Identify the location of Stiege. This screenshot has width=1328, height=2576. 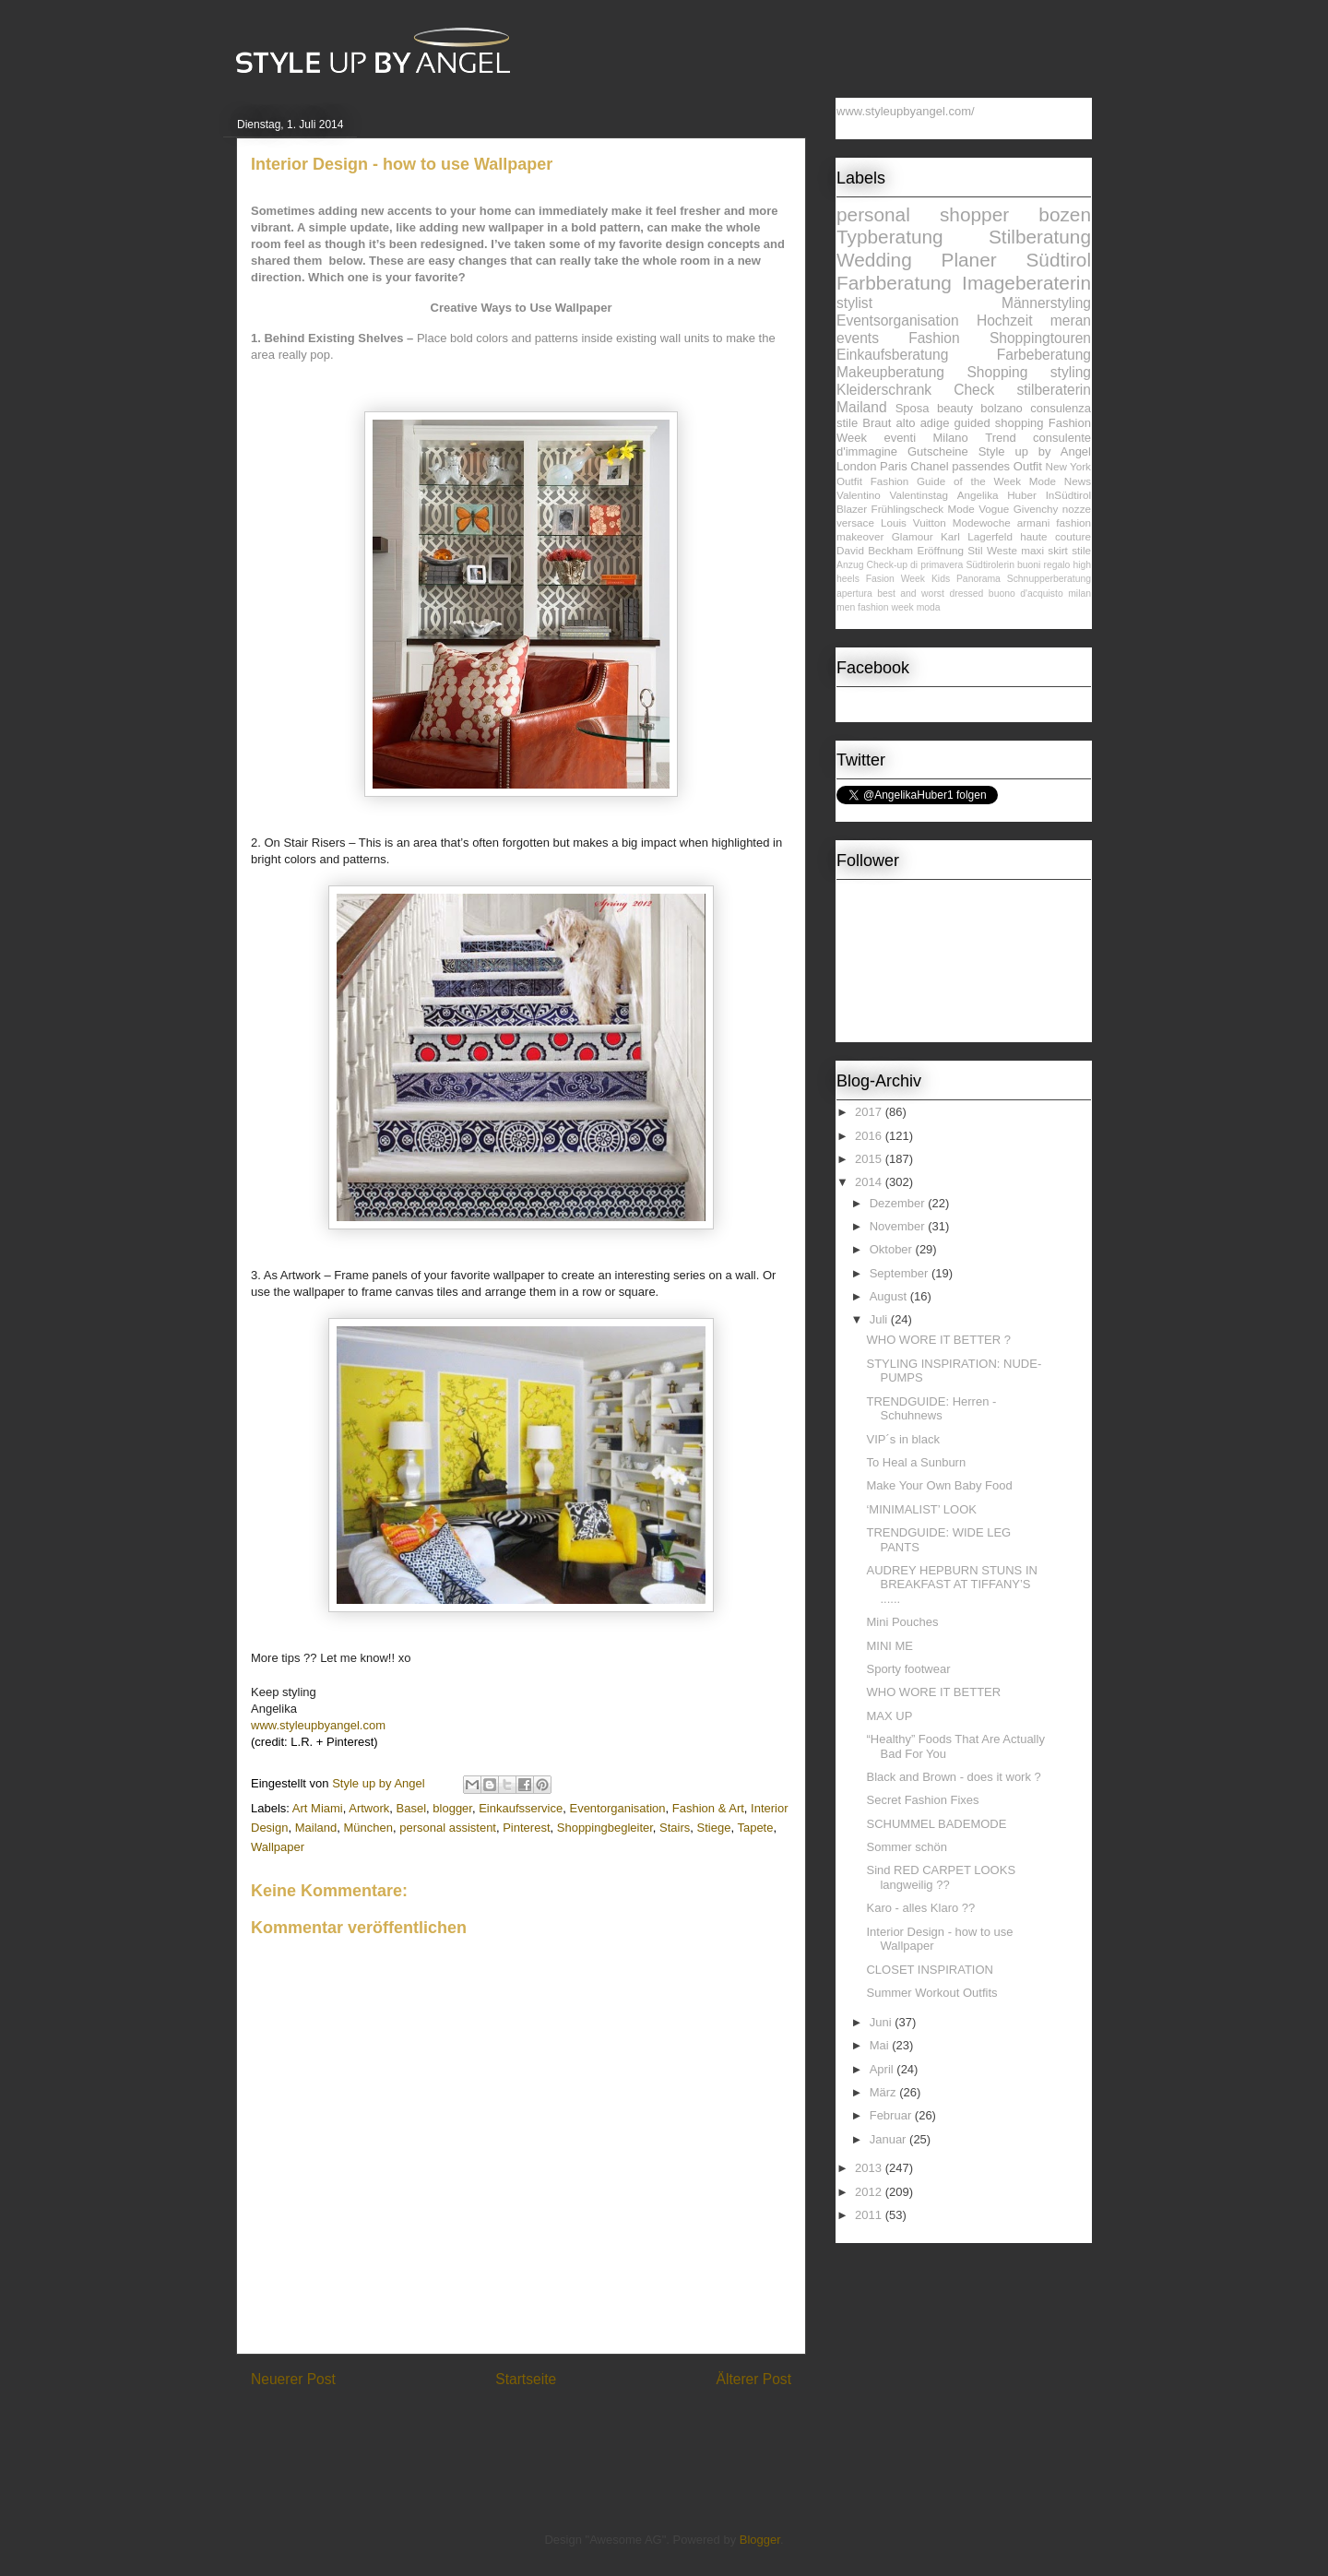
(714, 1827).